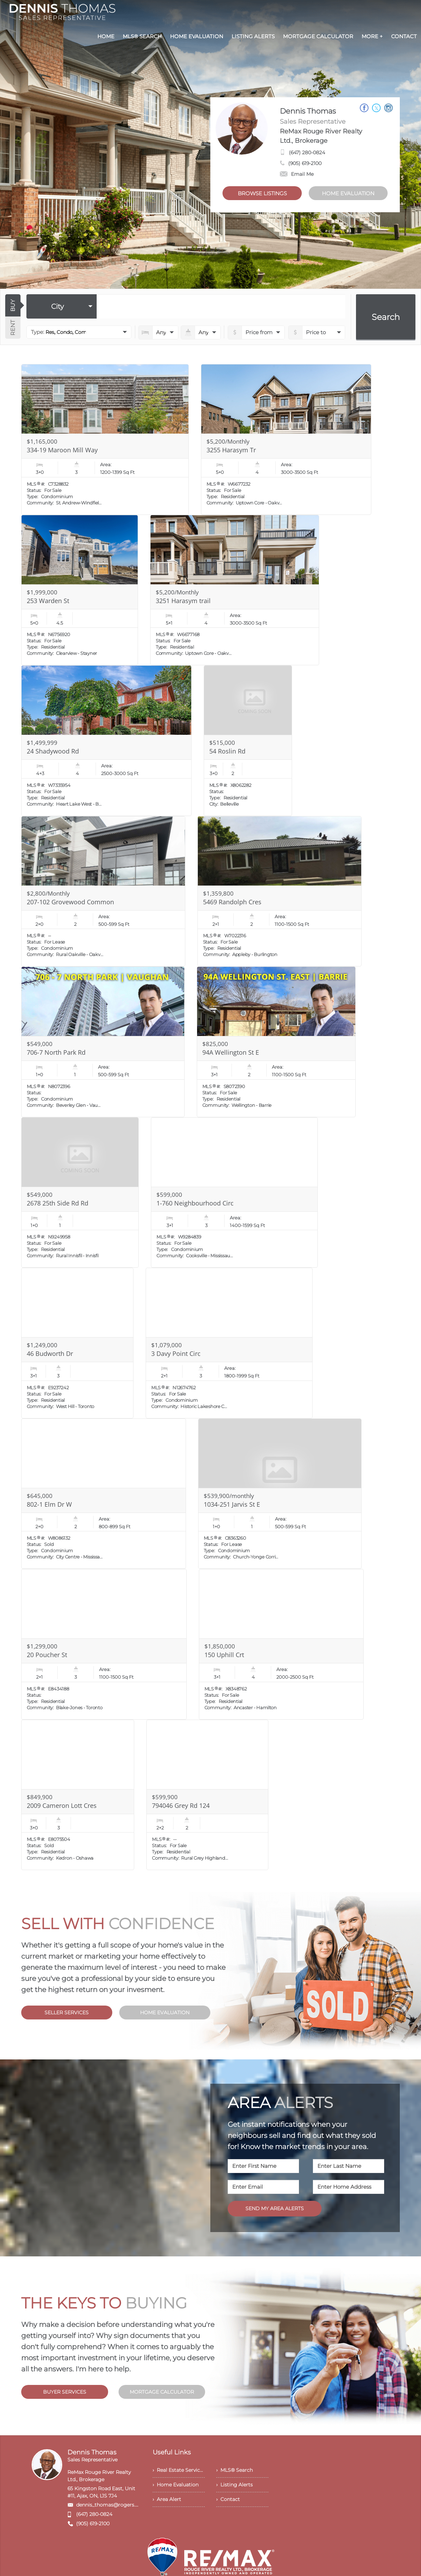  What do you see at coordinates (111, 2505) in the screenshot?
I see `dennis_thomas@rogers.com` at bounding box center [111, 2505].